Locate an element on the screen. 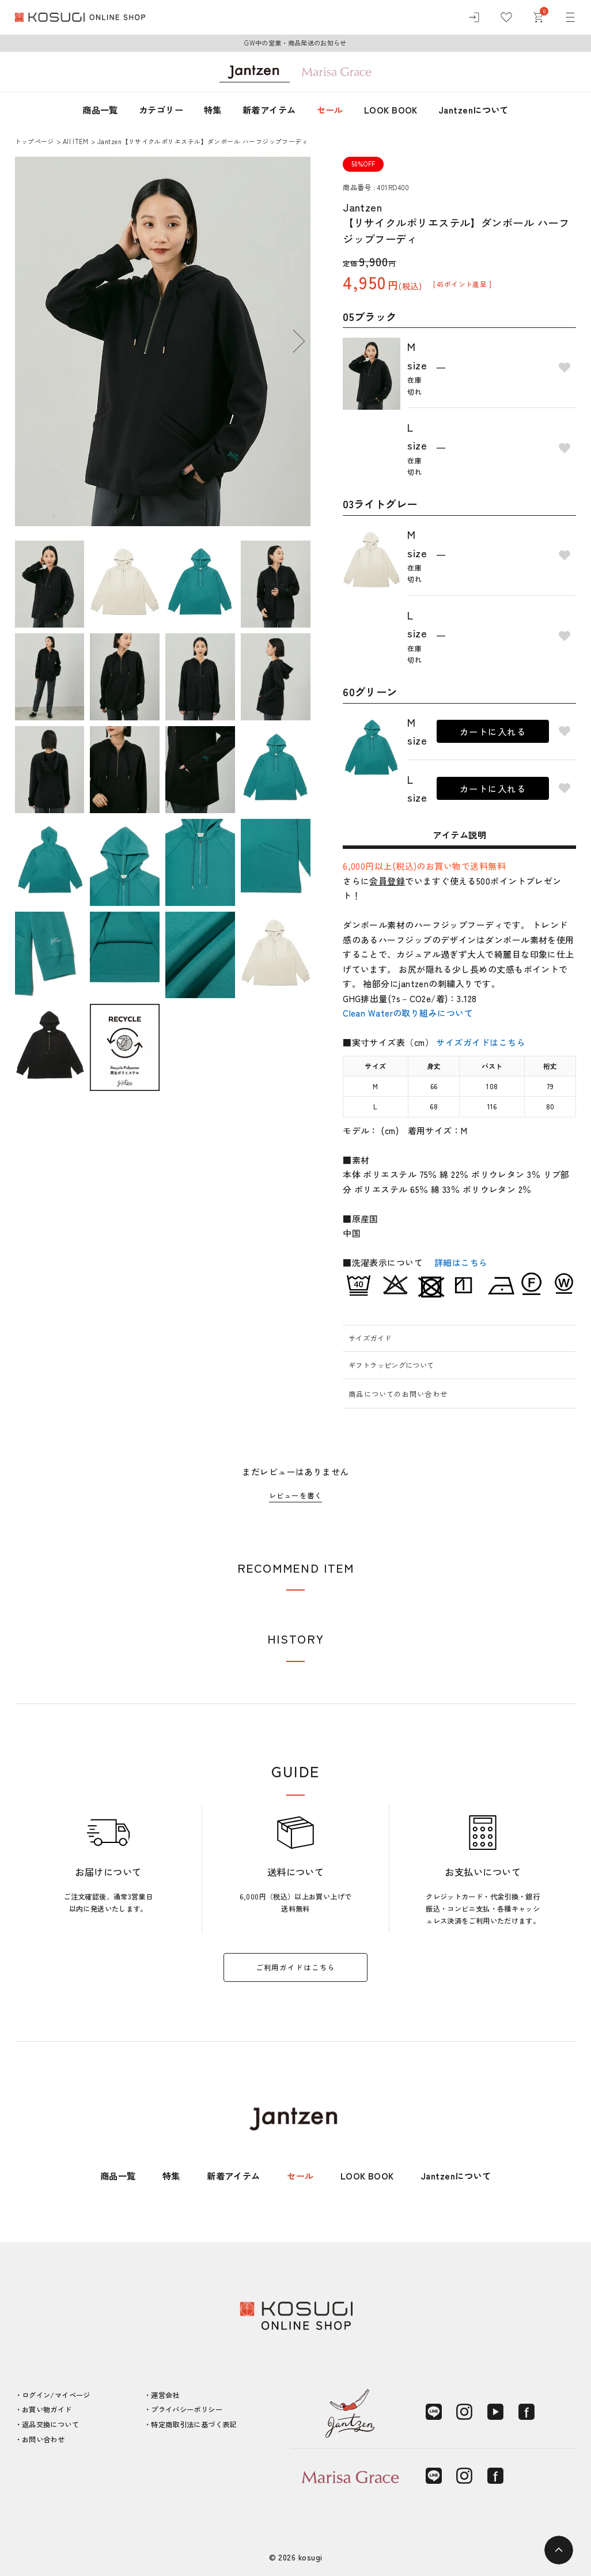  LOOK BOOK is located at coordinates (391, 109).